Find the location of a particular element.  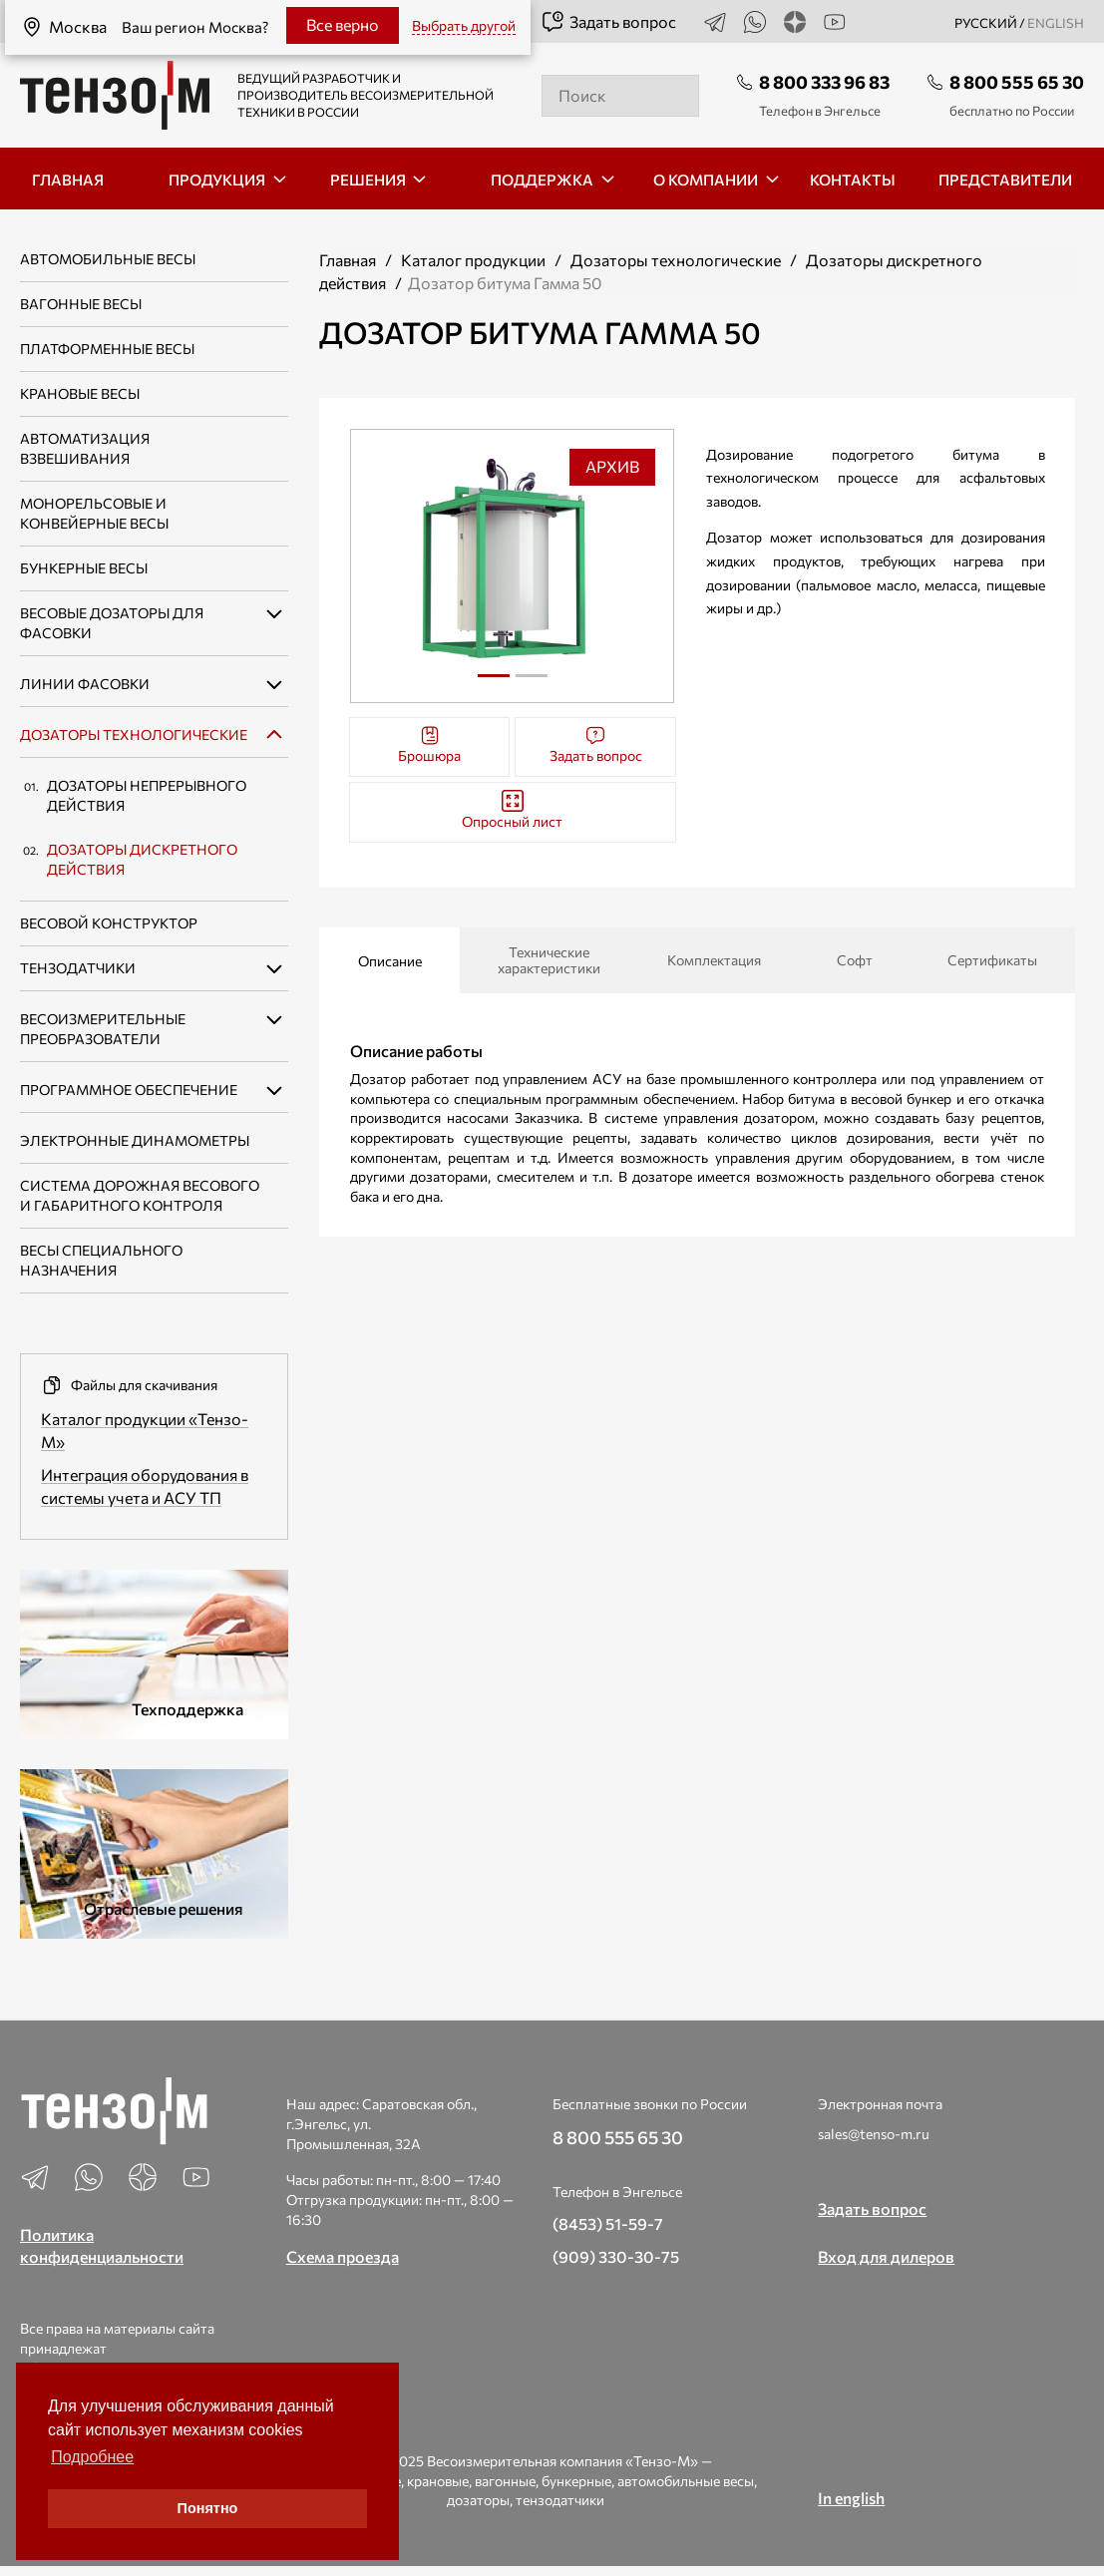

Задать вопрос is located at coordinates (608, 22).